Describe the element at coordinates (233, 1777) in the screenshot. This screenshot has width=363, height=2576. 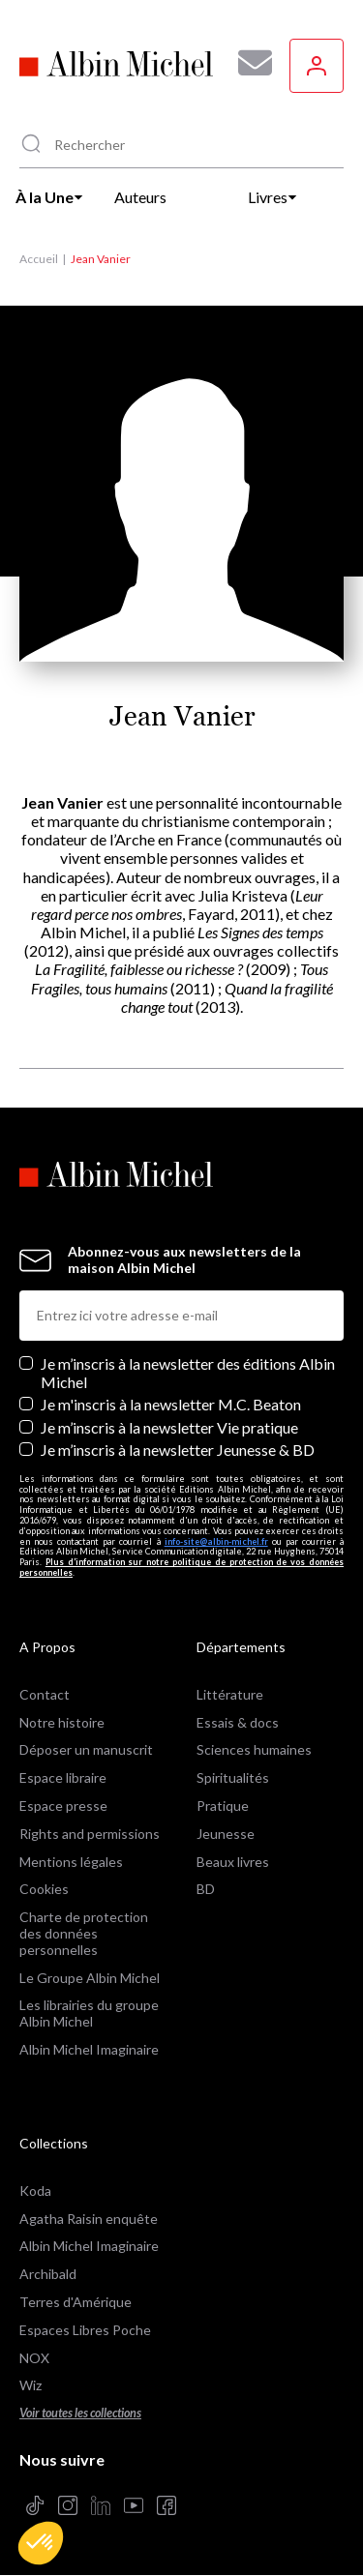
I see `Spiritualités` at that location.